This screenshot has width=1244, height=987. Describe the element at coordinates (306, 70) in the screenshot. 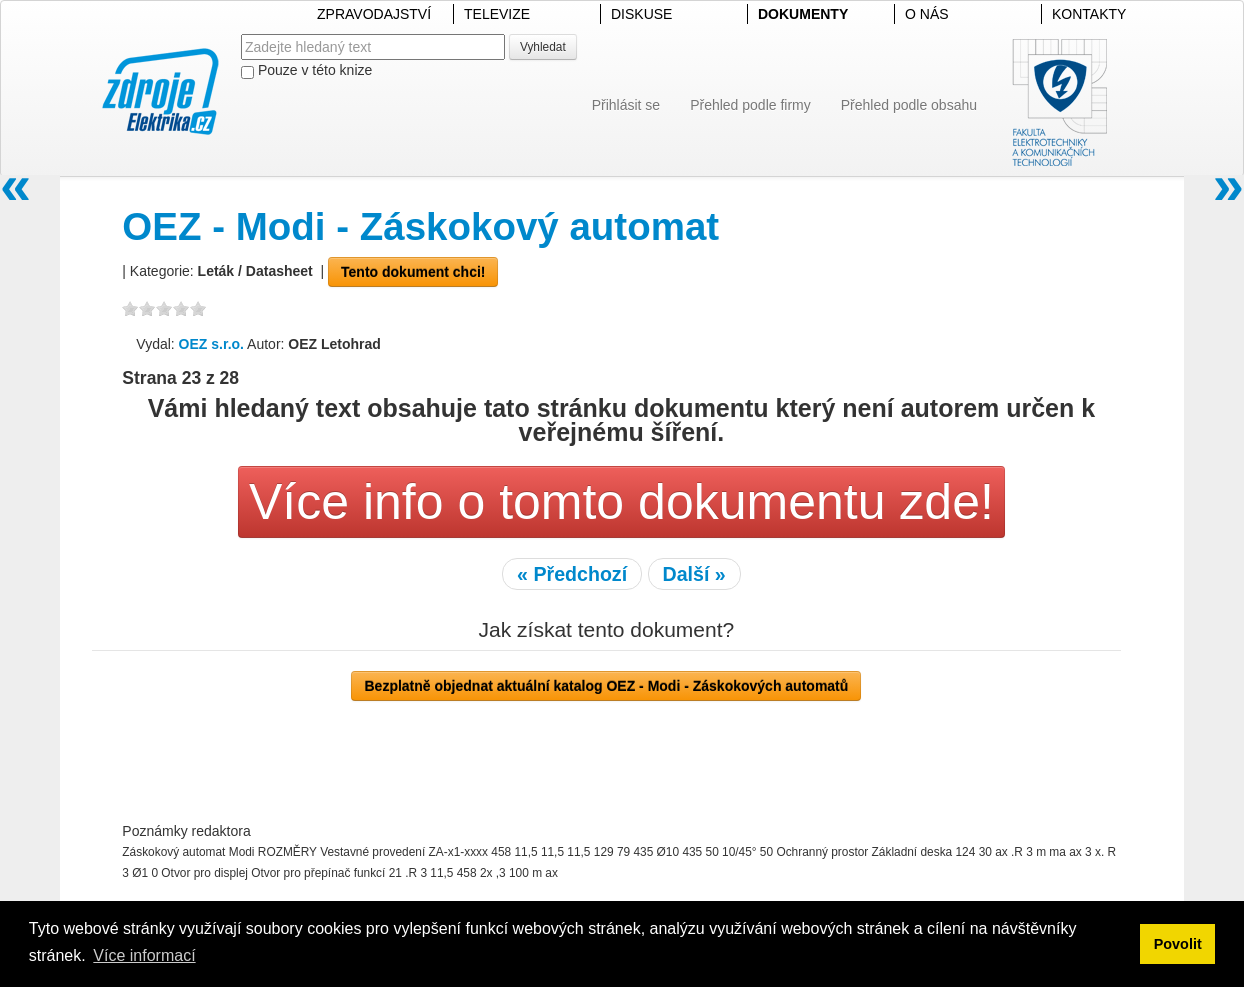

I see `Pouze v této knize` at that location.